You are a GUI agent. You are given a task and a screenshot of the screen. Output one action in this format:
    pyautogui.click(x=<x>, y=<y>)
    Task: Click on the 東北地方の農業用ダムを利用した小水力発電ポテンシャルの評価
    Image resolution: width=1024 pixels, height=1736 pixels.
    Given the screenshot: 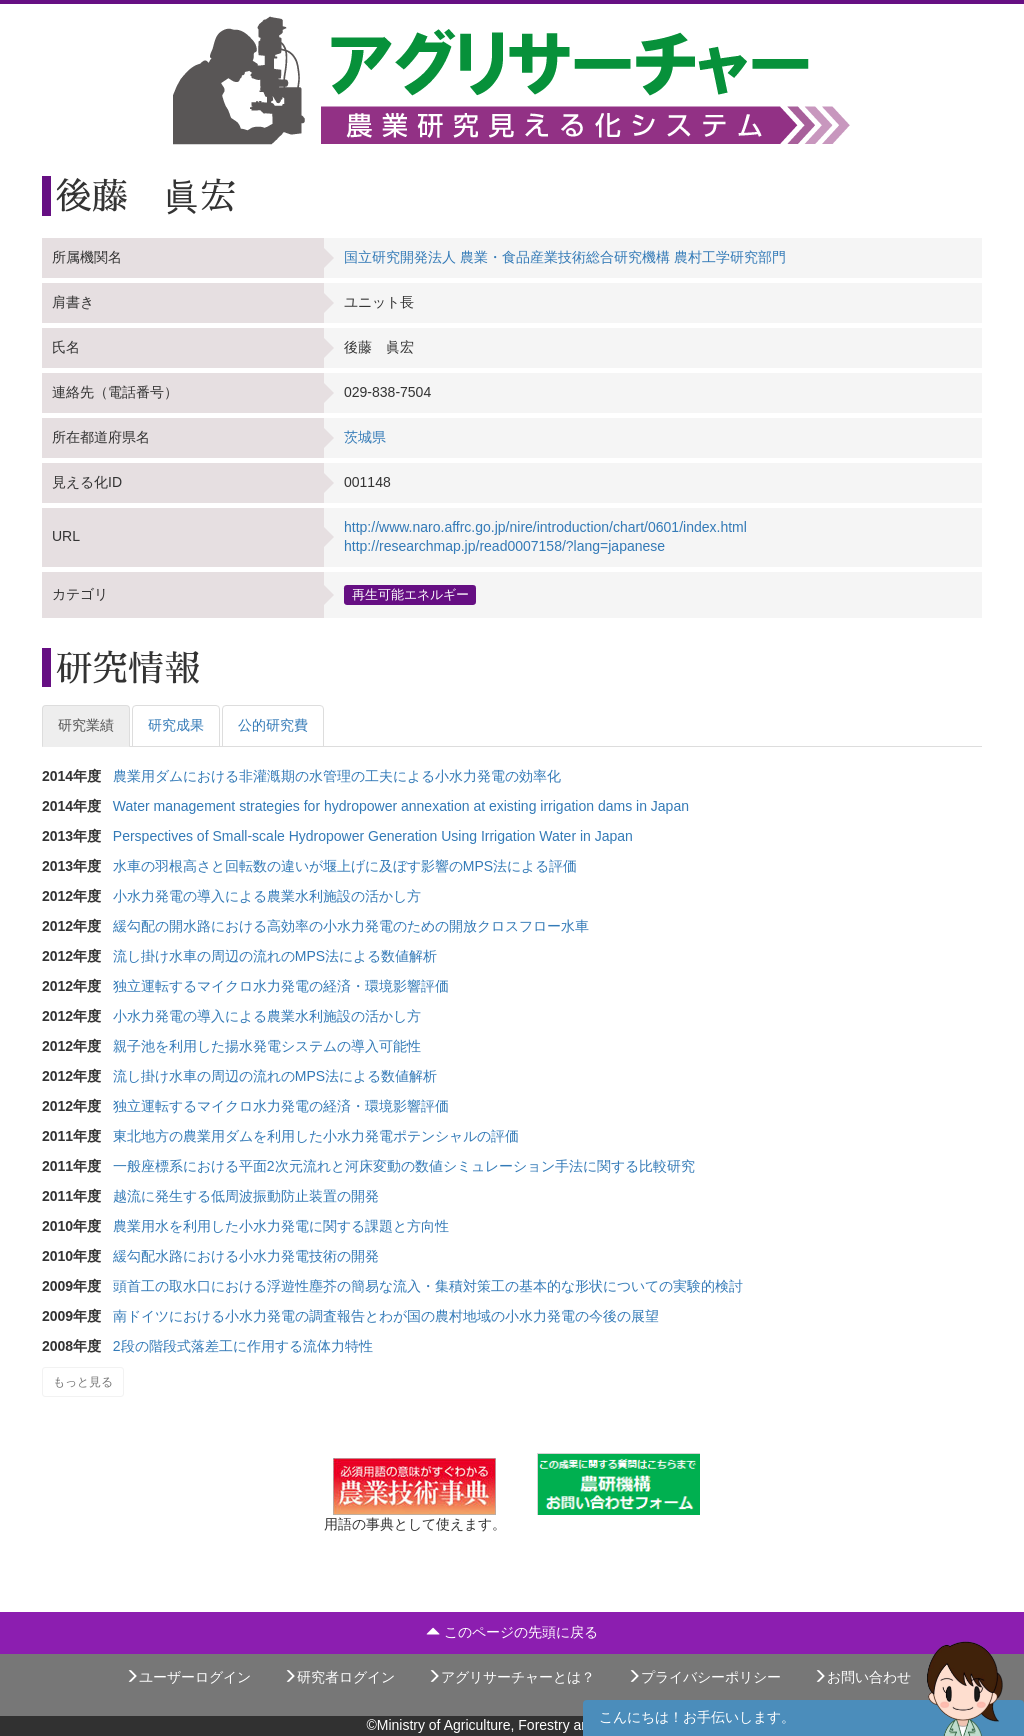 What is the action you would take?
    pyautogui.click(x=316, y=1136)
    